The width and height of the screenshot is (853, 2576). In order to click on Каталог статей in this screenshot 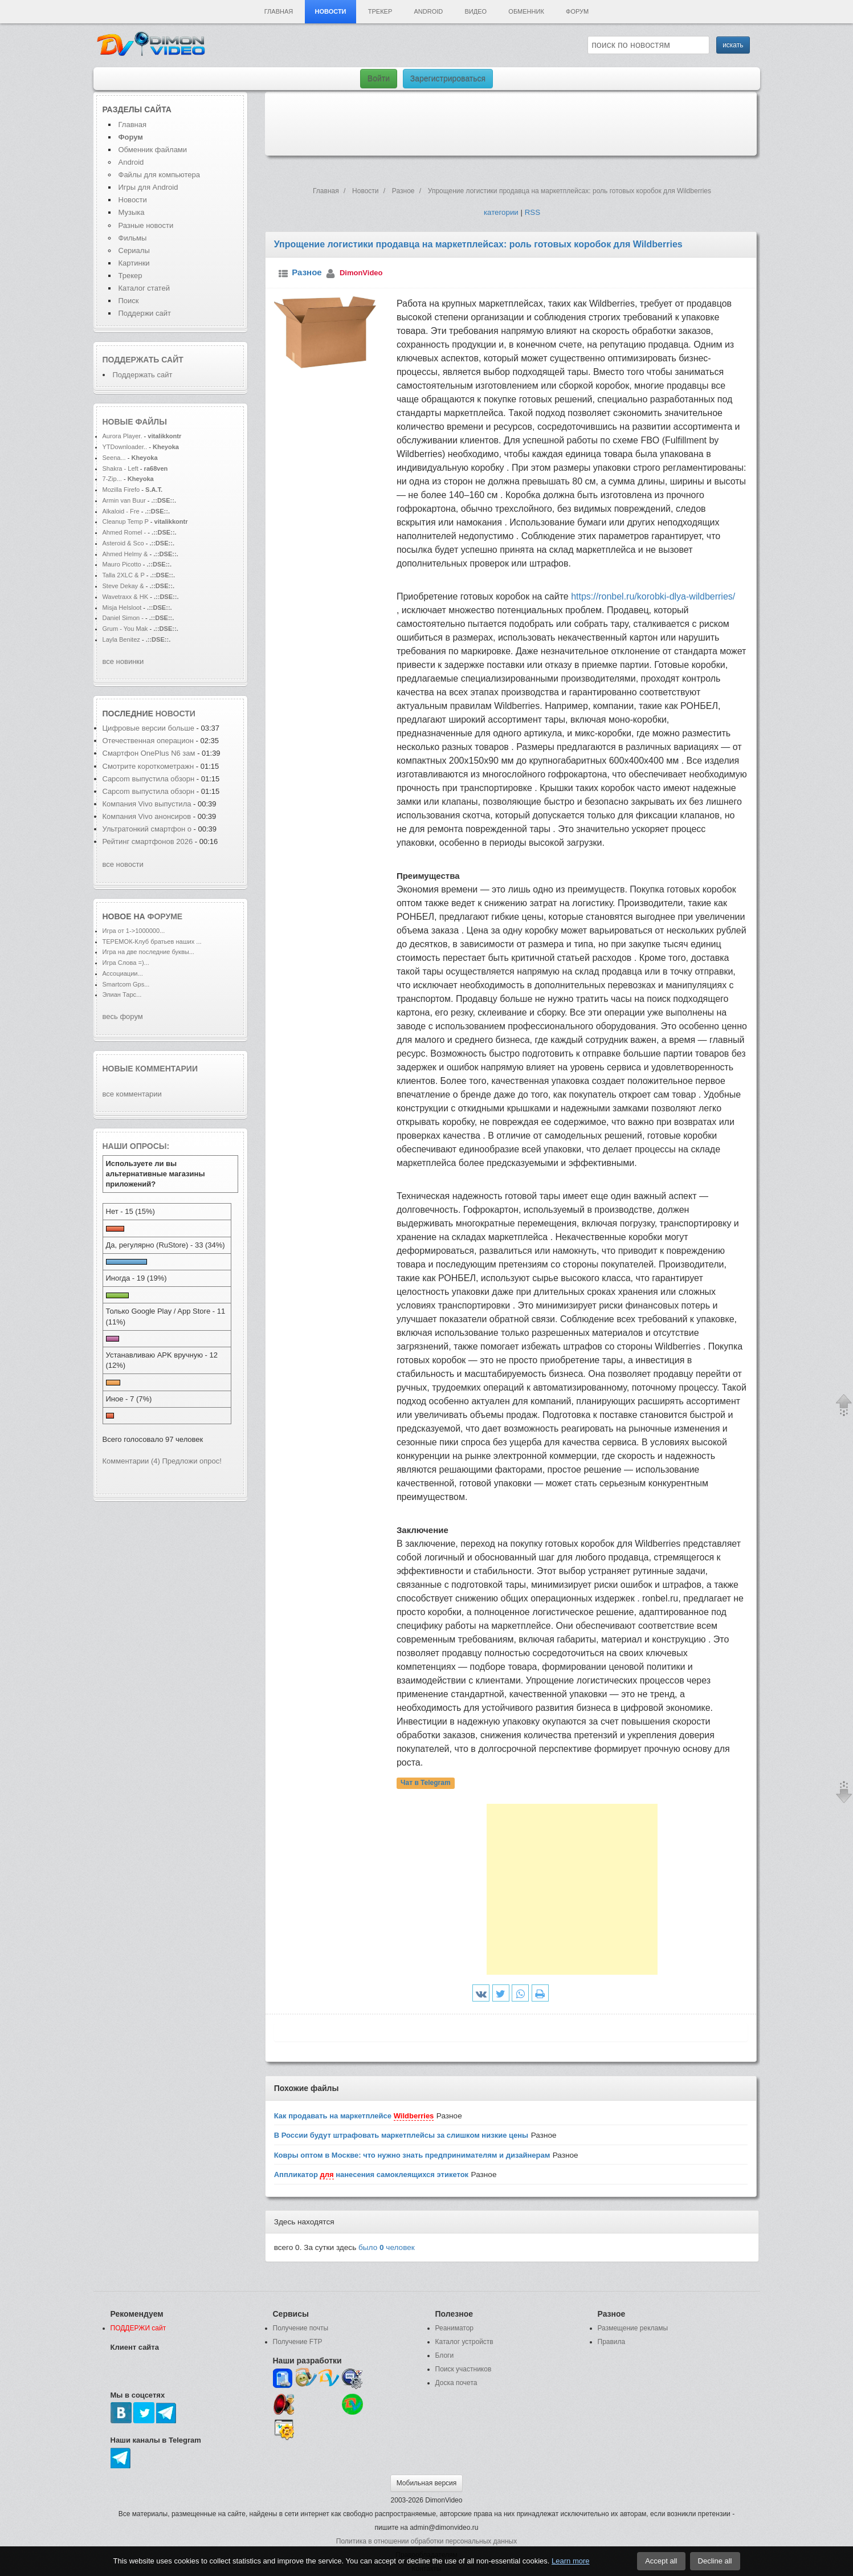, I will do `click(144, 288)`.